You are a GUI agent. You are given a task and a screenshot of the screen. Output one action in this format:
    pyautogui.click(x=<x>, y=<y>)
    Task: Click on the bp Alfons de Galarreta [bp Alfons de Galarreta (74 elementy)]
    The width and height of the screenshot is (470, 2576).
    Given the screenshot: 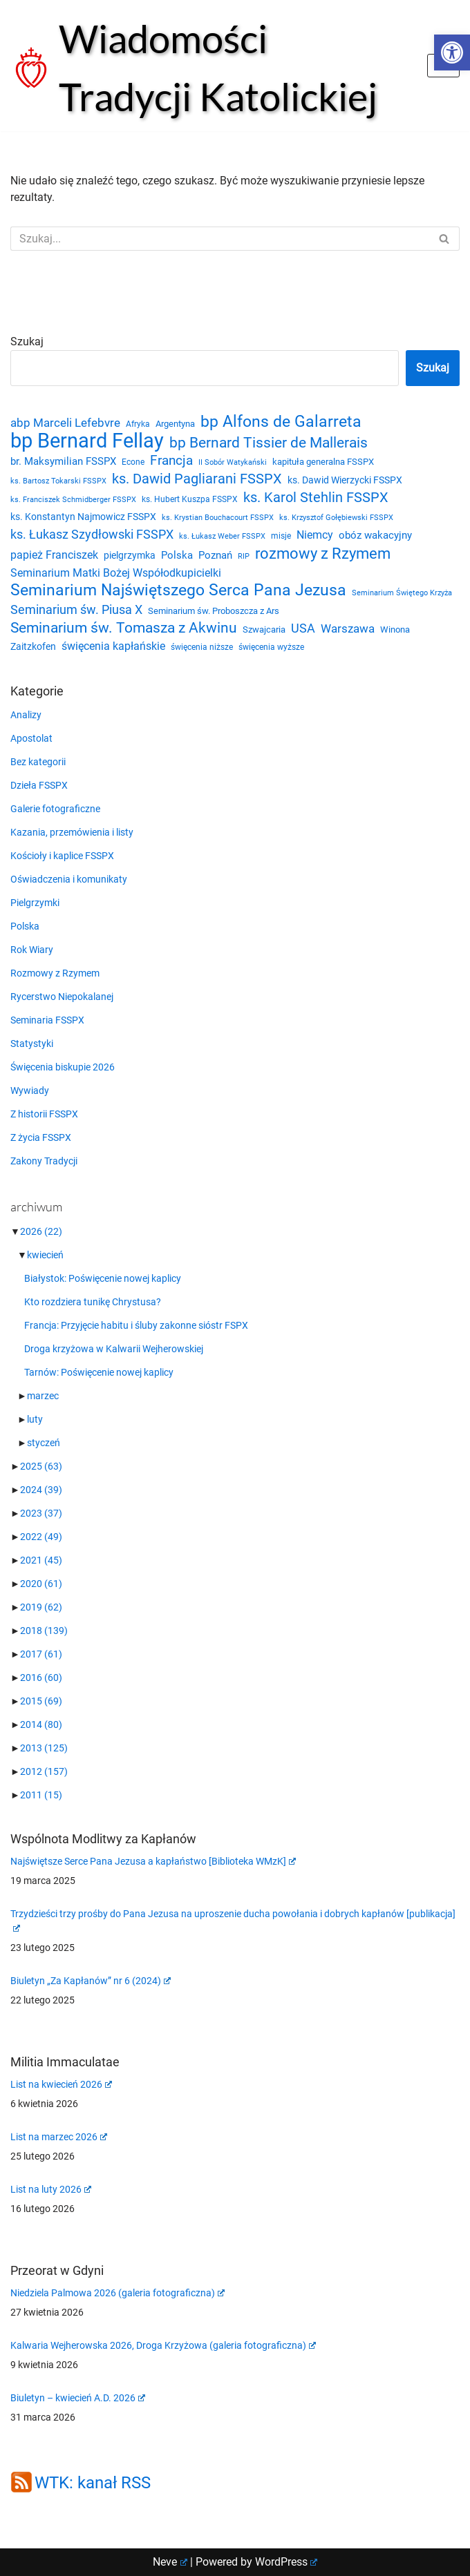 What is the action you would take?
    pyautogui.click(x=280, y=422)
    